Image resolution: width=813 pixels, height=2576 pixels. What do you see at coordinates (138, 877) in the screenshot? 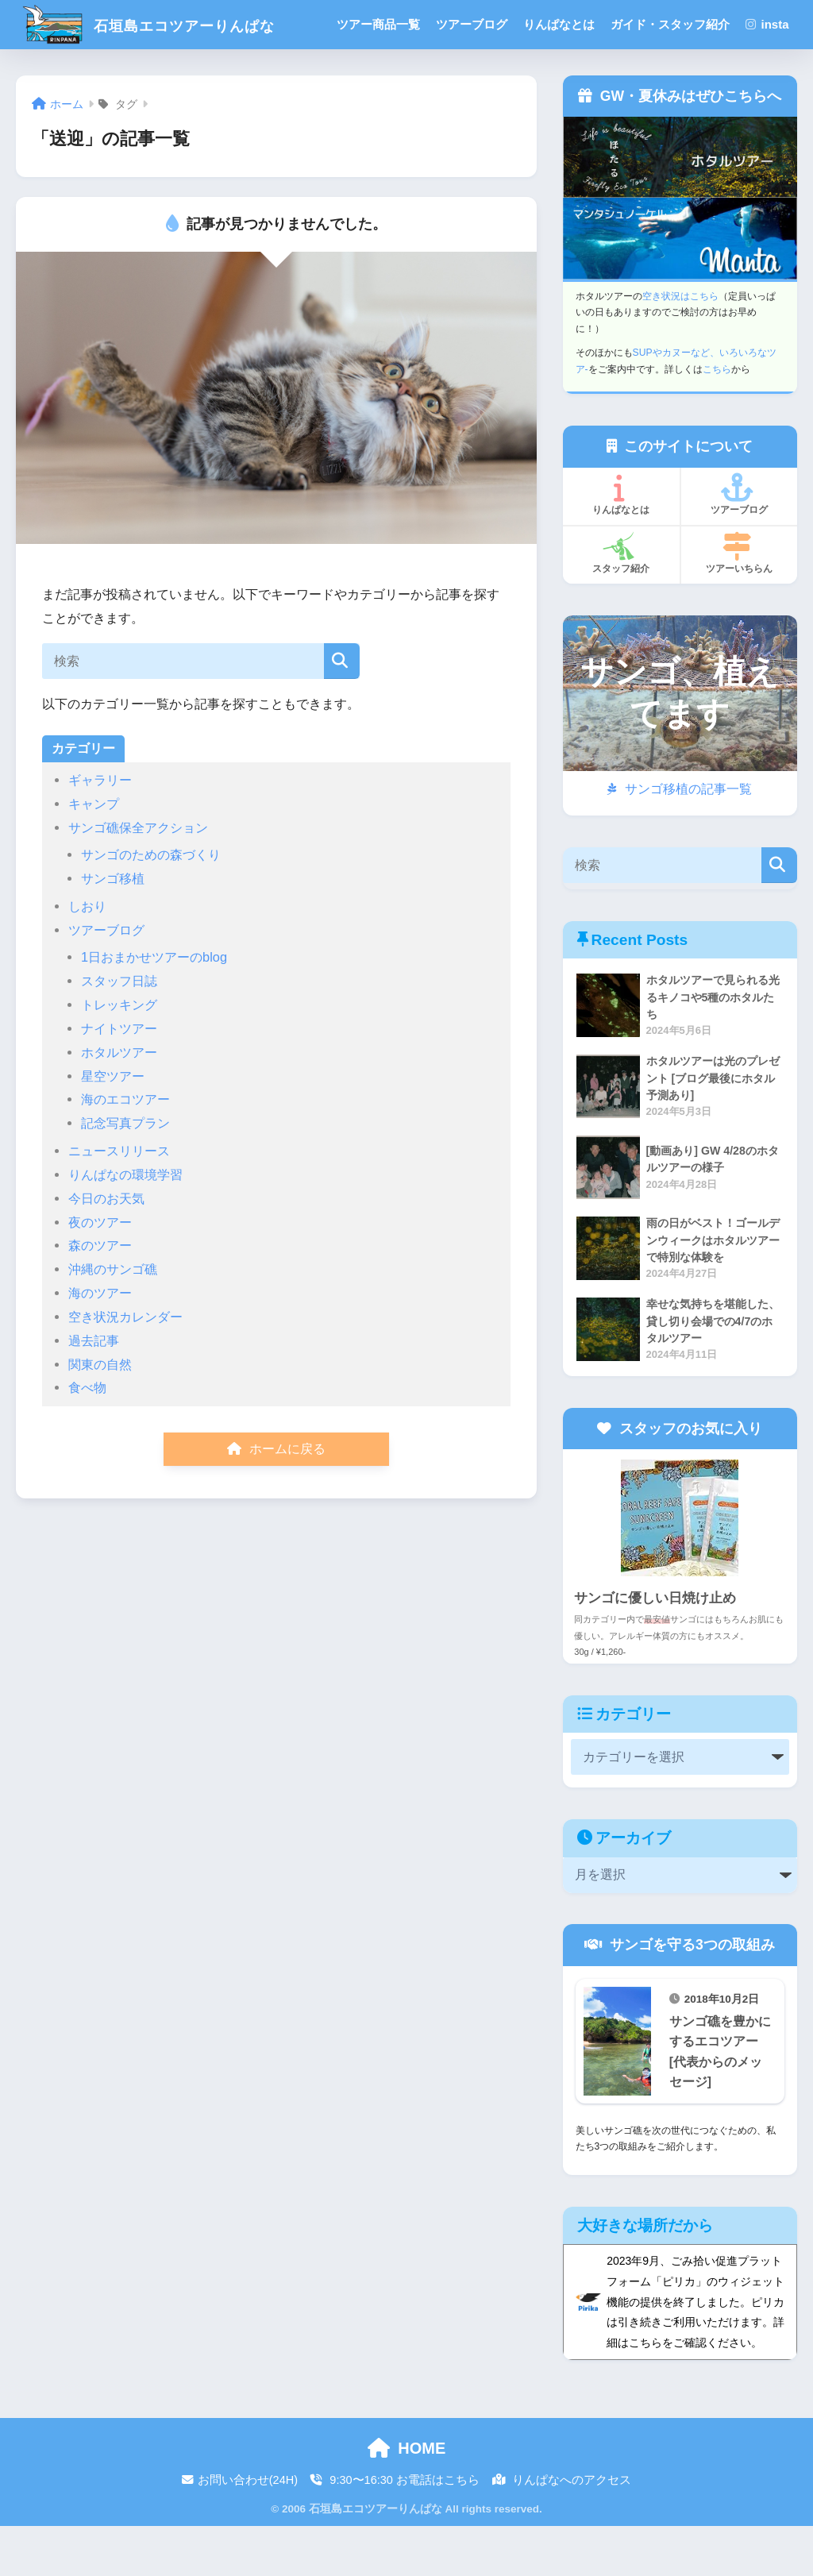
I see `サンゴ礁保全アクション` at bounding box center [138, 877].